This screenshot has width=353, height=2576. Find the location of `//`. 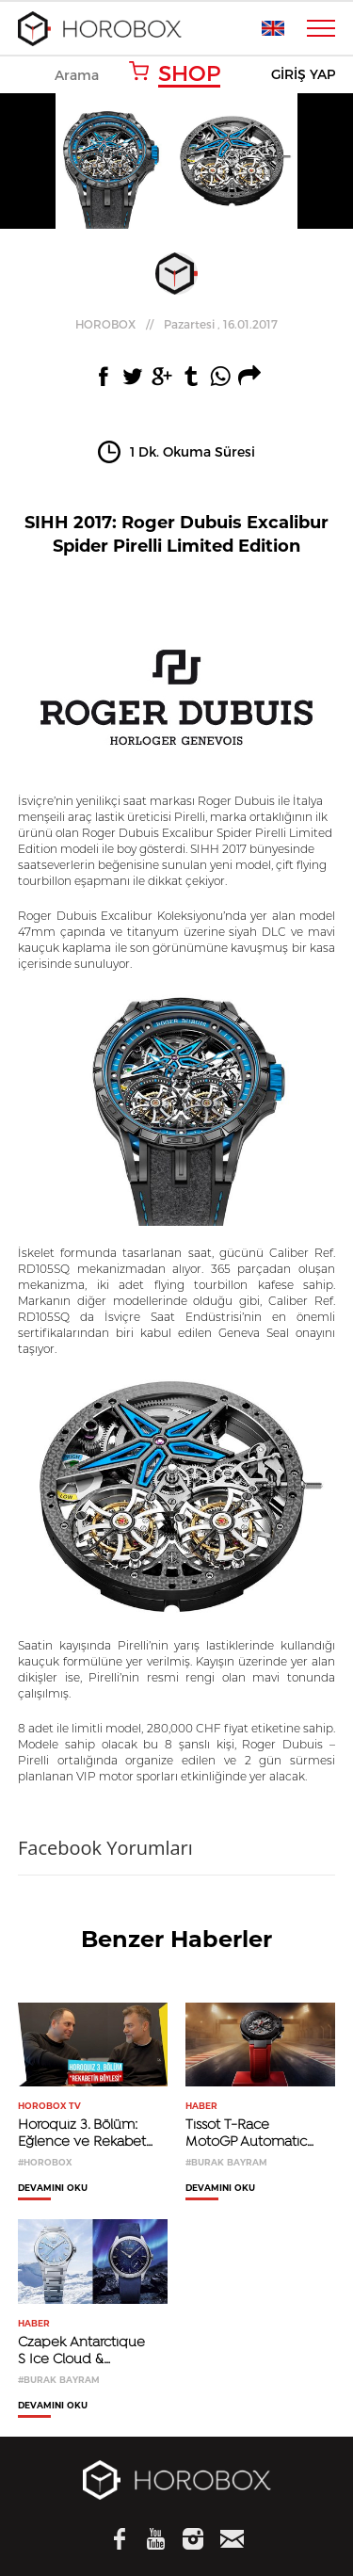

// is located at coordinates (176, 324).